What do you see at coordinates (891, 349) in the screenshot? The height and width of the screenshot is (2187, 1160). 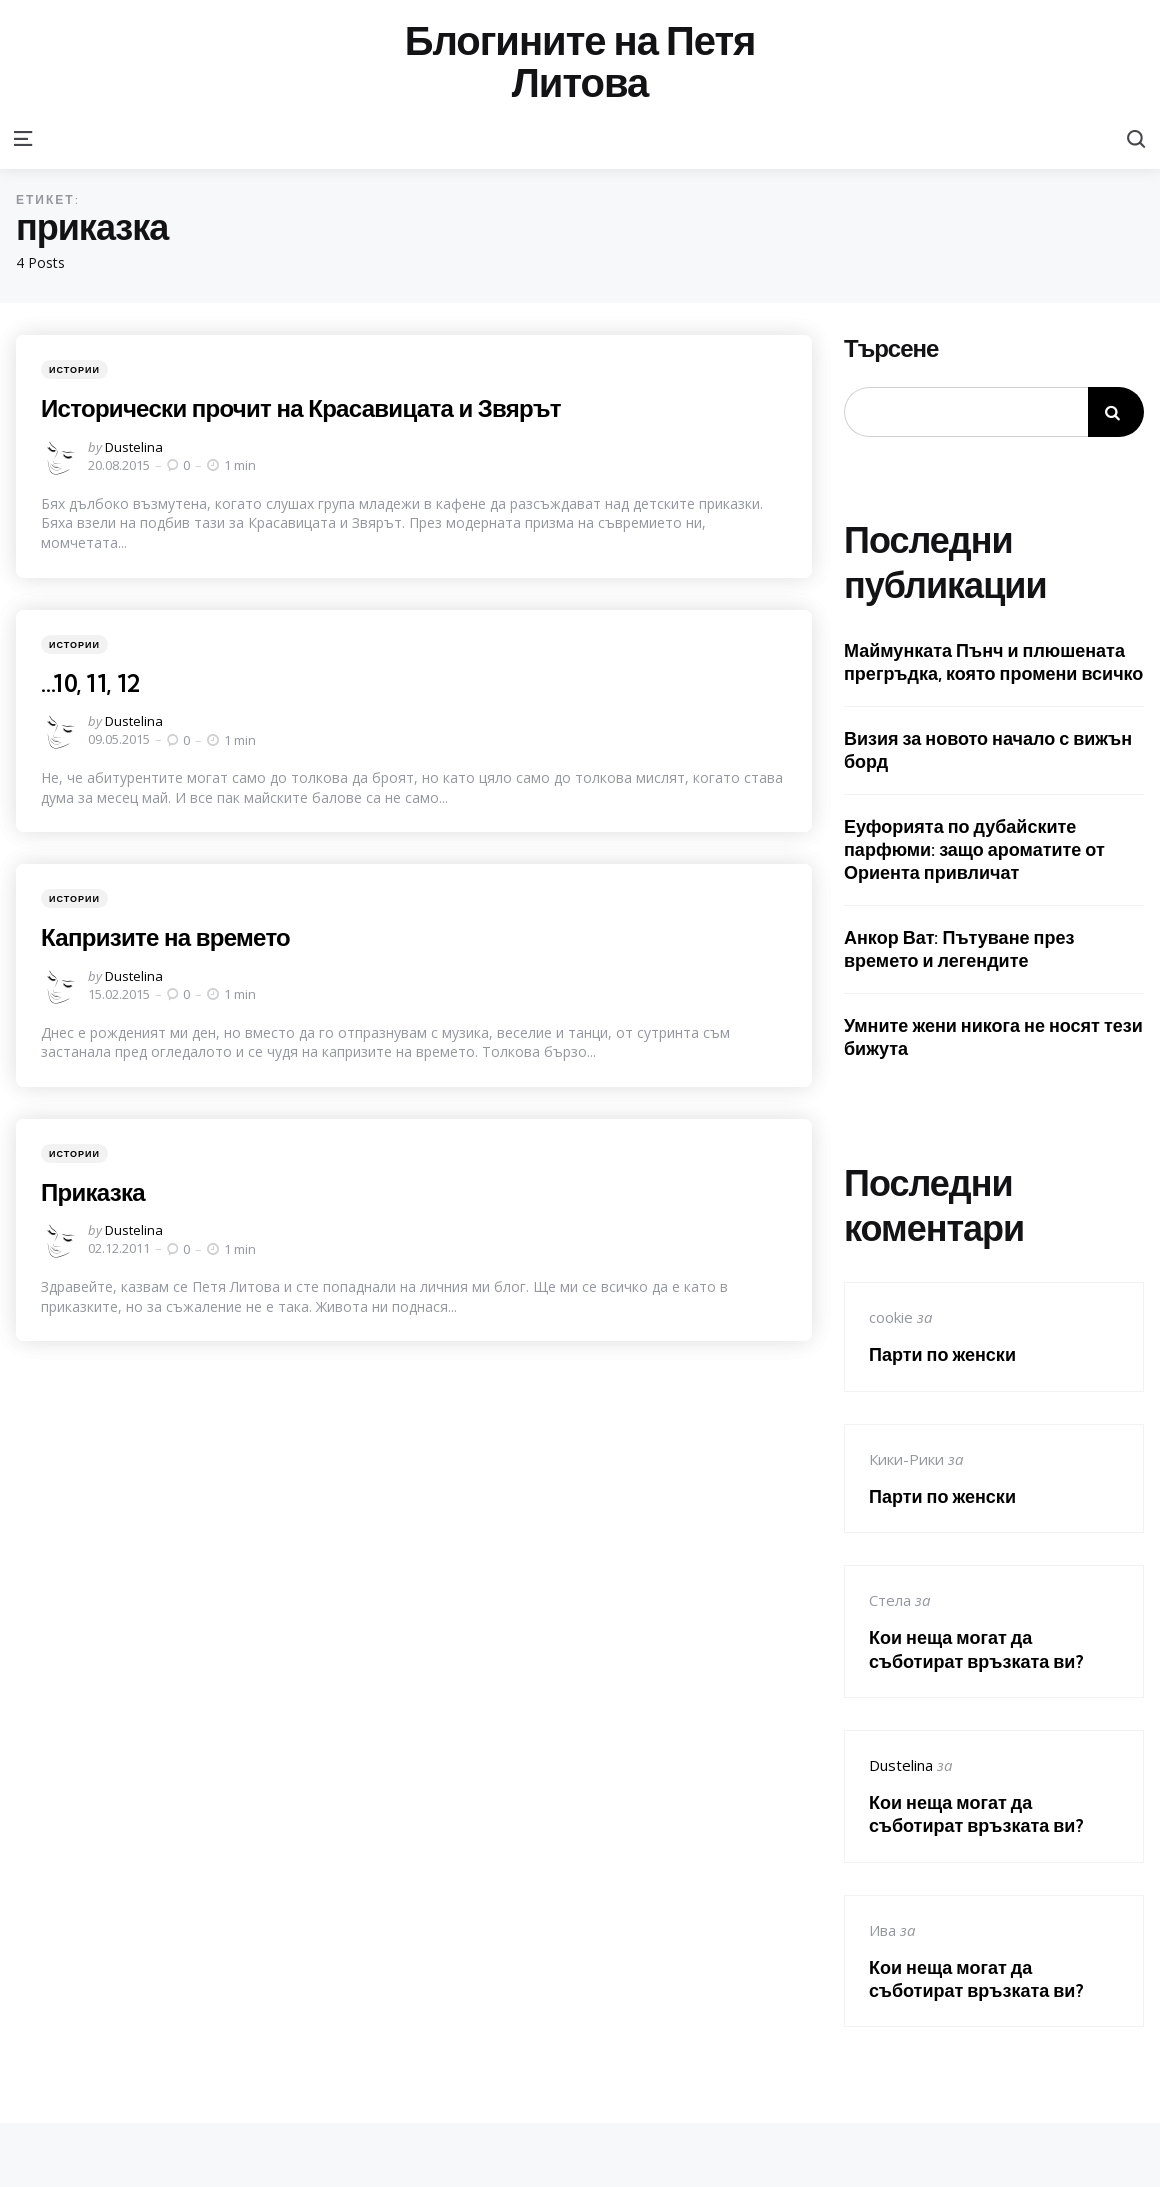 I see `Търсене` at bounding box center [891, 349].